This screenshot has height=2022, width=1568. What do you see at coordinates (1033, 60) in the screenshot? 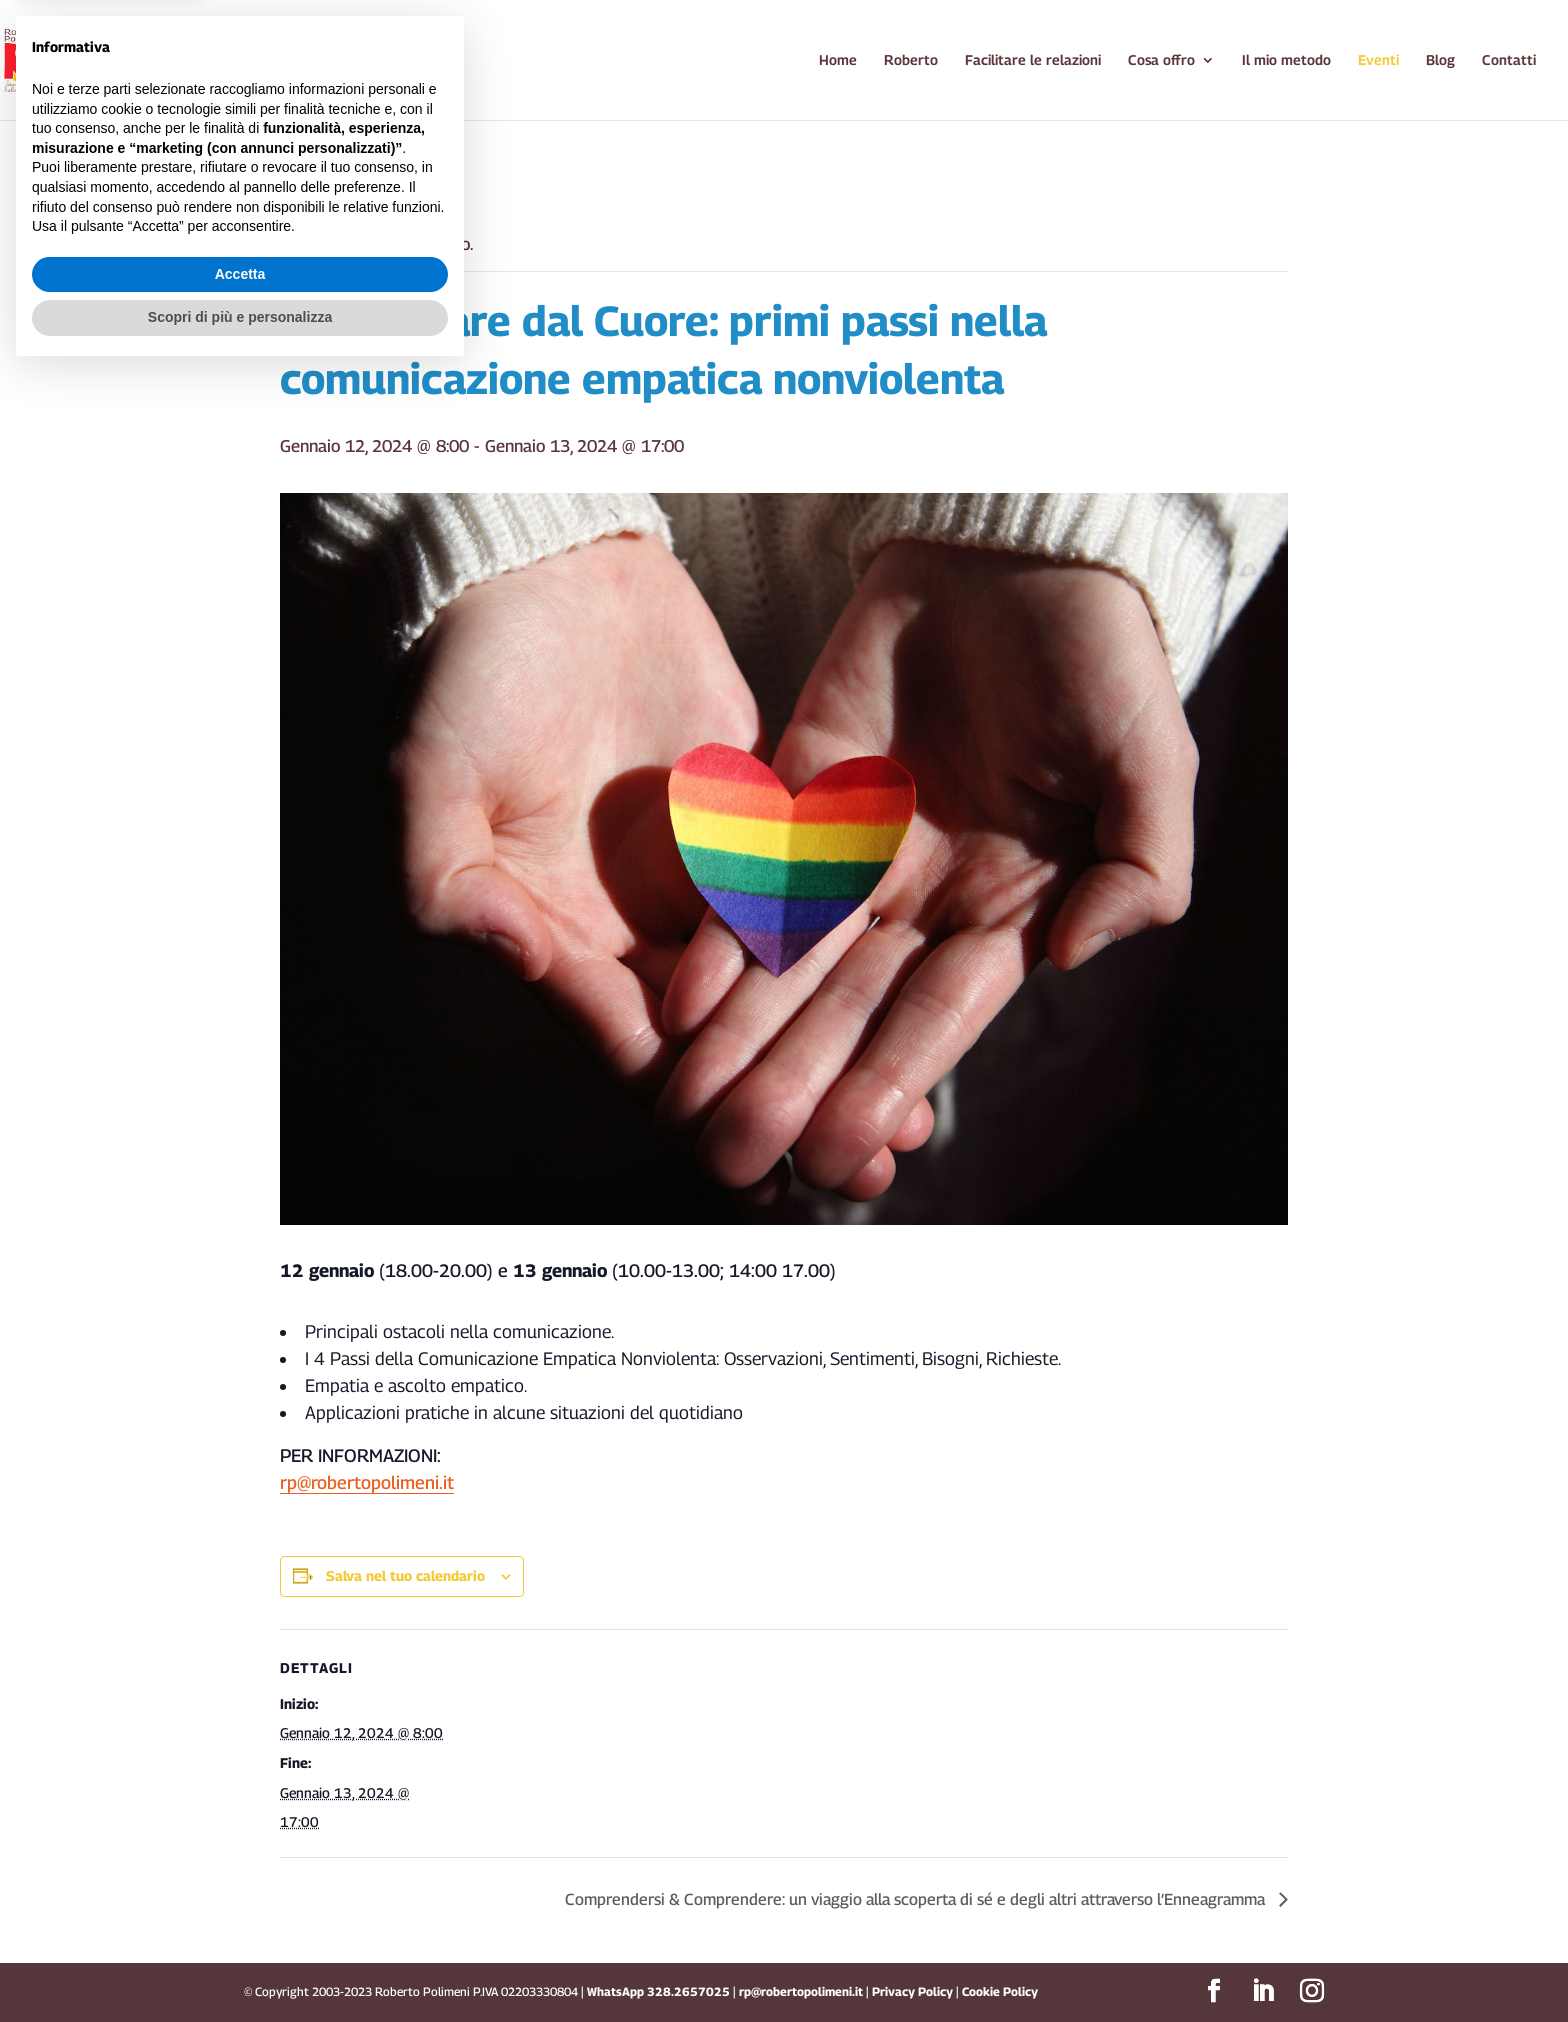
I see `Facilitare le relazioni` at bounding box center [1033, 60].